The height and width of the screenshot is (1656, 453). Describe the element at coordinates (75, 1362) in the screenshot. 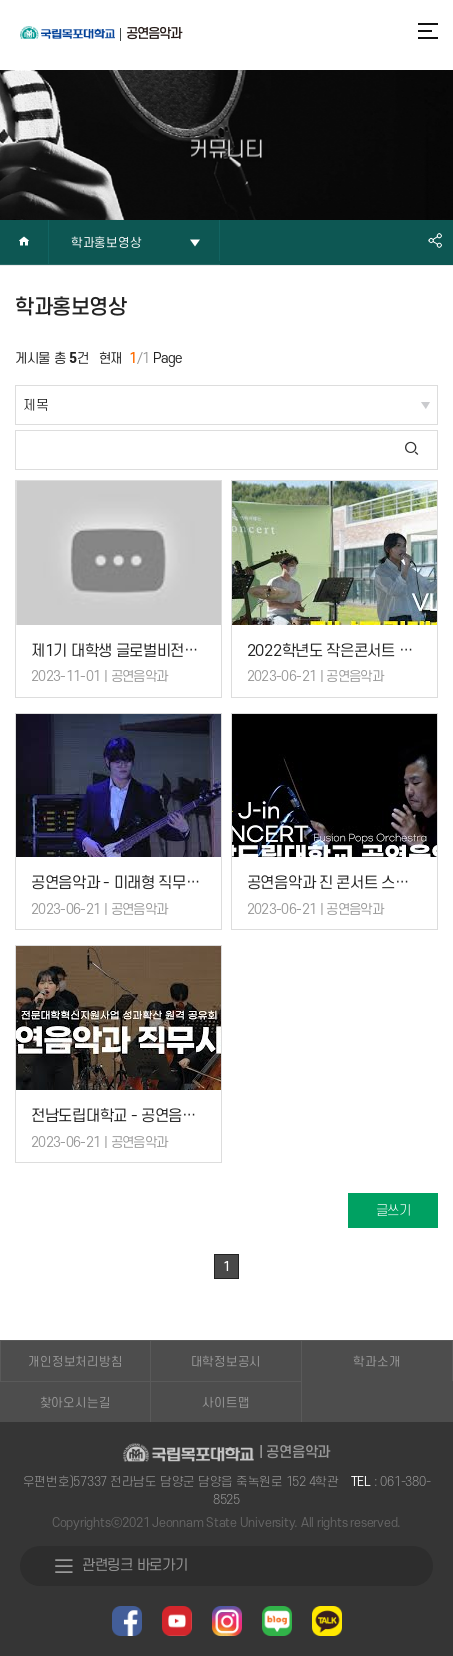

I see `개인정보처리방침` at that location.